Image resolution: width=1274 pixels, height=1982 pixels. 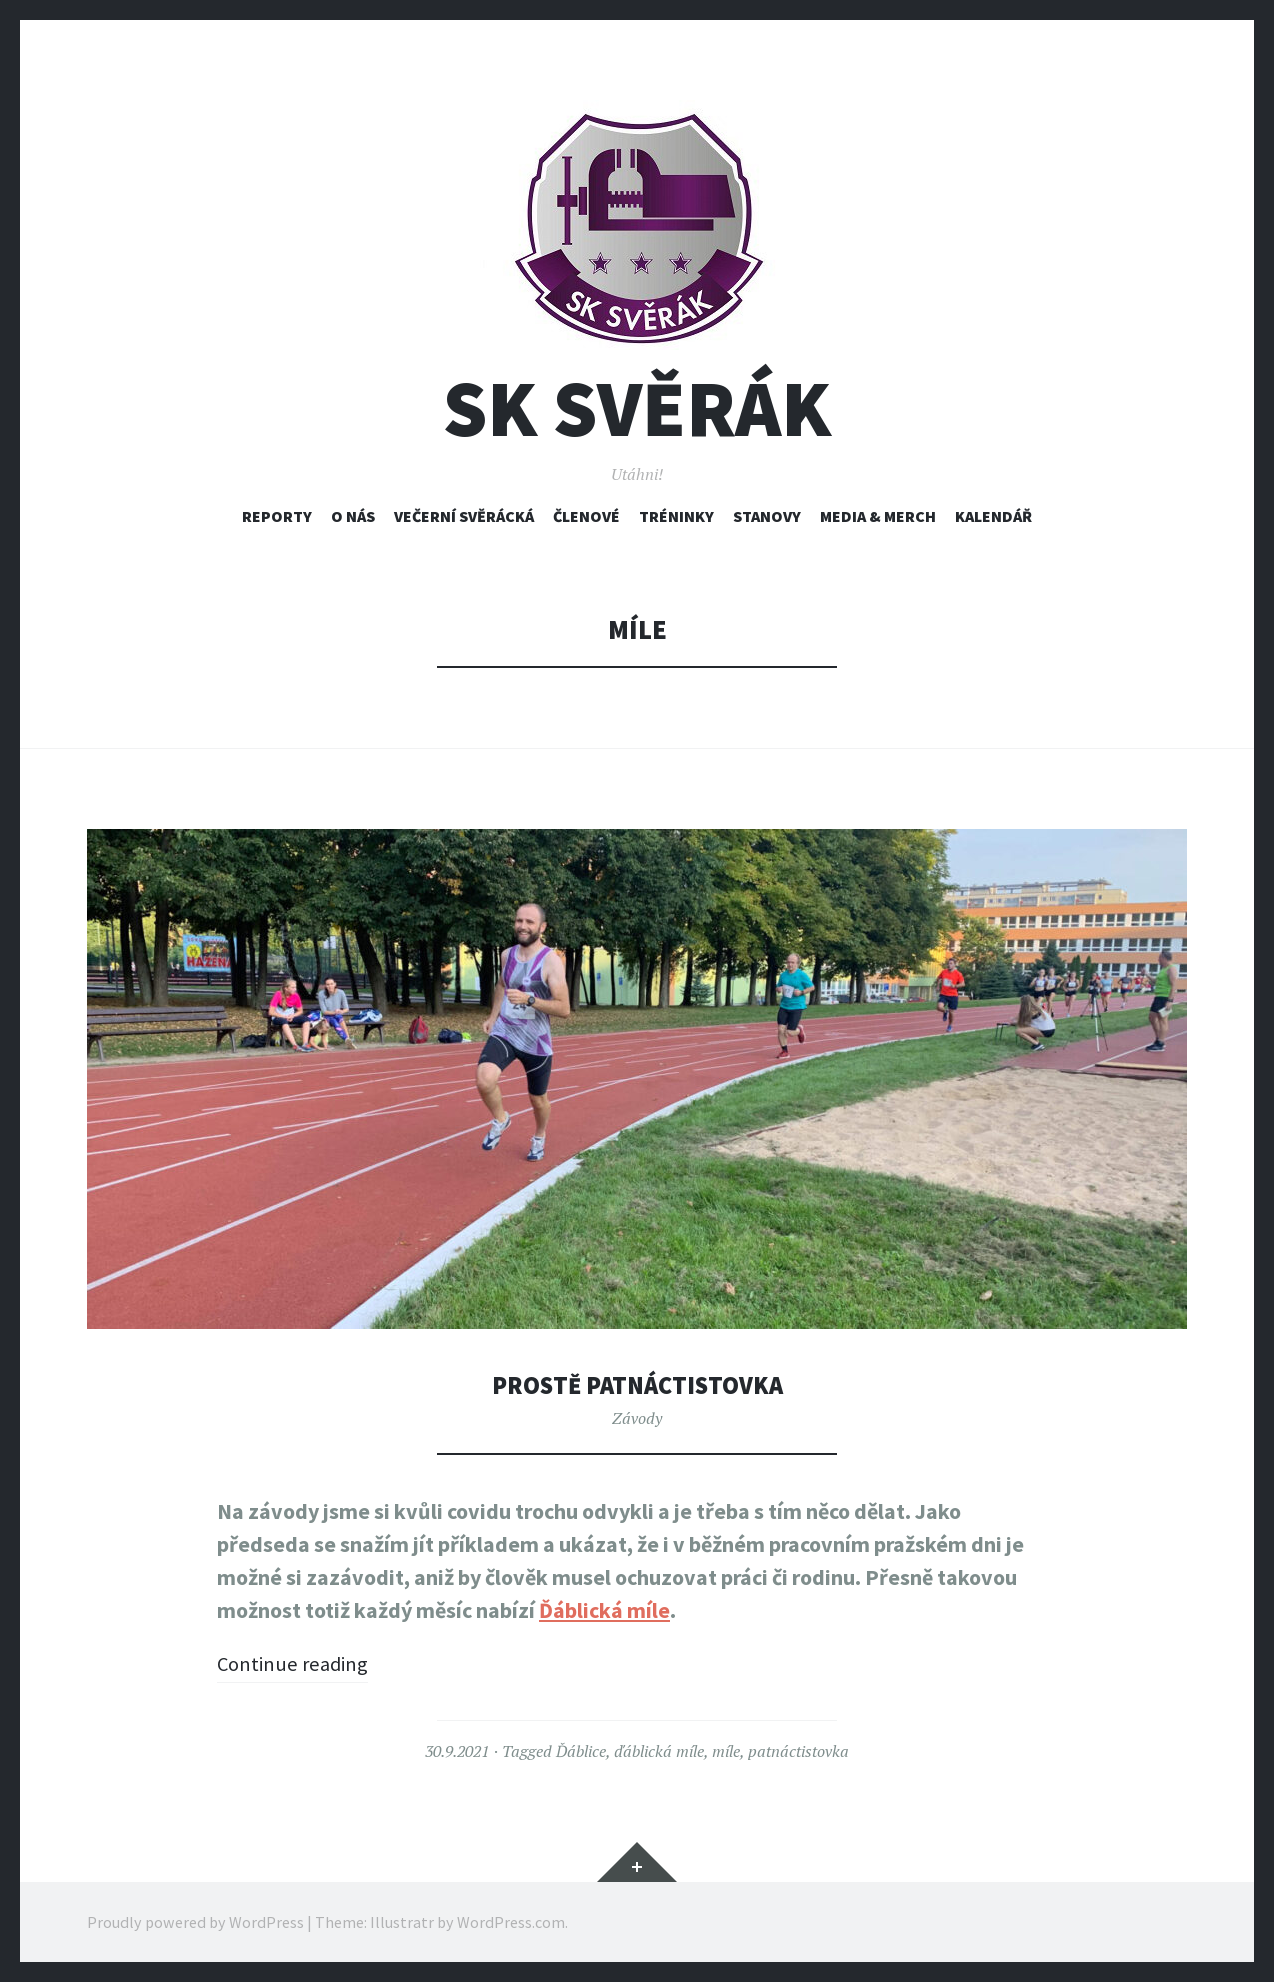 What do you see at coordinates (277, 516) in the screenshot?
I see `Reporty` at bounding box center [277, 516].